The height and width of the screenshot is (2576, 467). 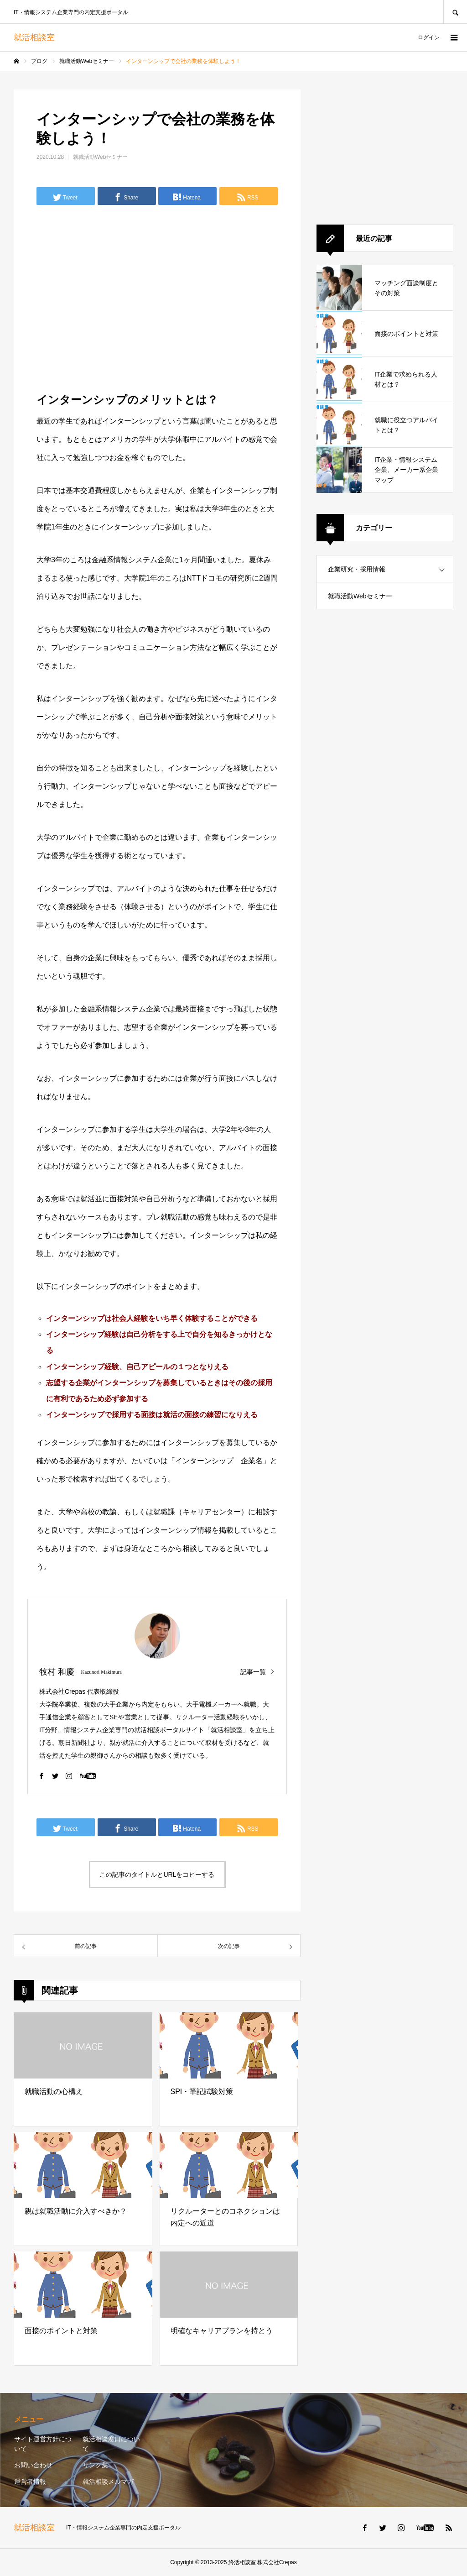 I want to click on サイト運営方針について, so click(x=43, y=2443).